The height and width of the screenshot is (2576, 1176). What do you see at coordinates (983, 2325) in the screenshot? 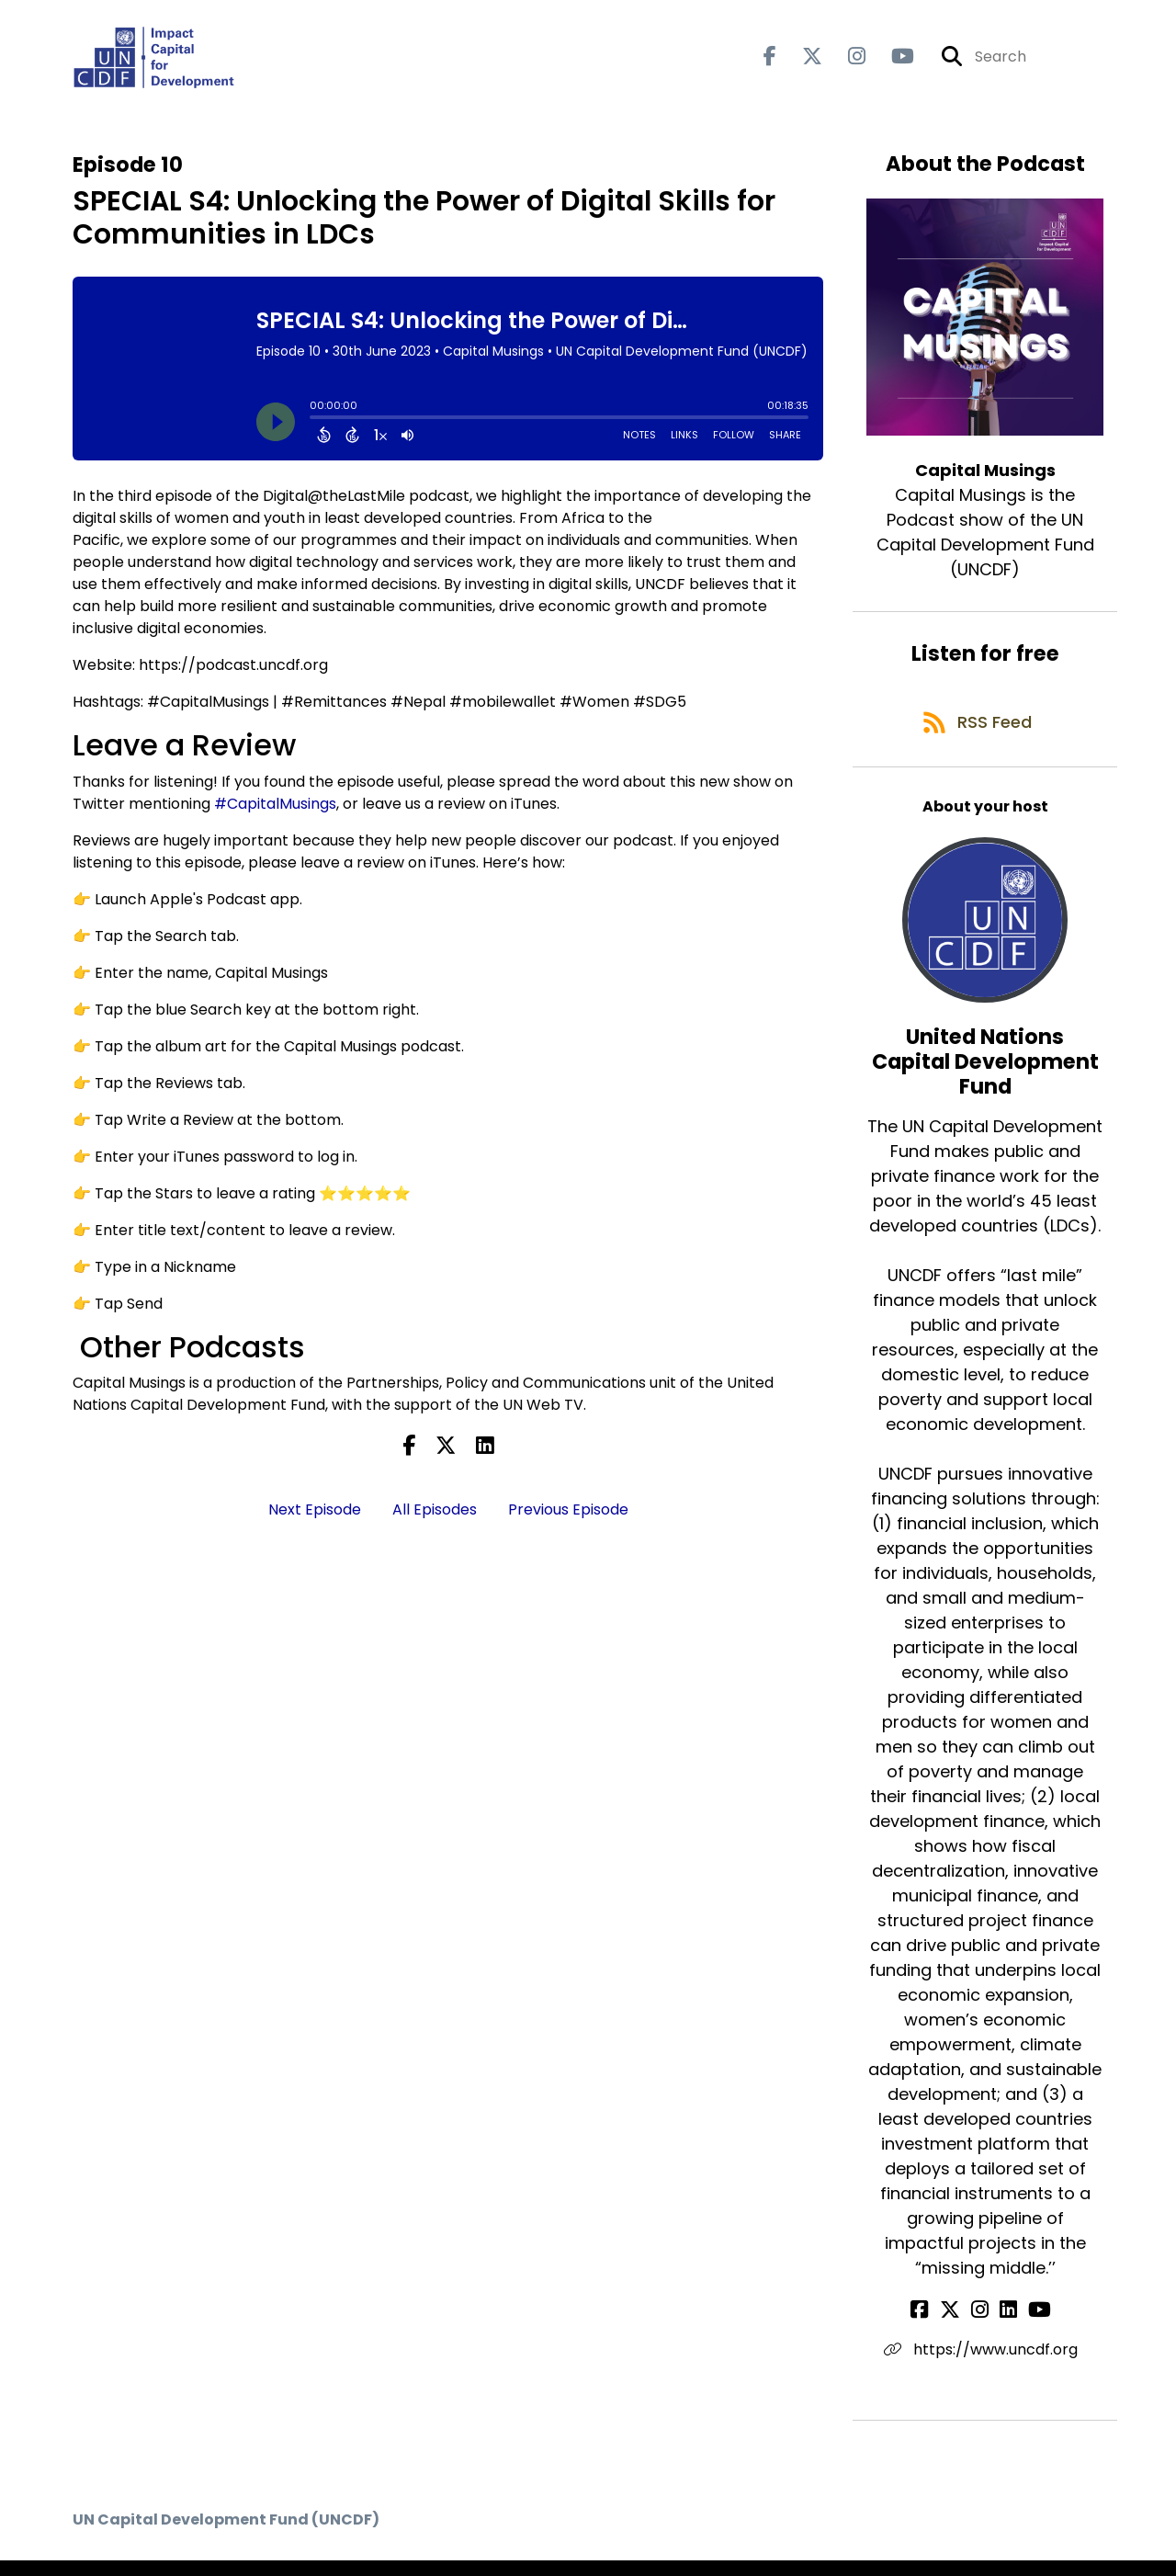
I see `[United Nations Capital Development Fund's Instagram page]` at bounding box center [983, 2325].